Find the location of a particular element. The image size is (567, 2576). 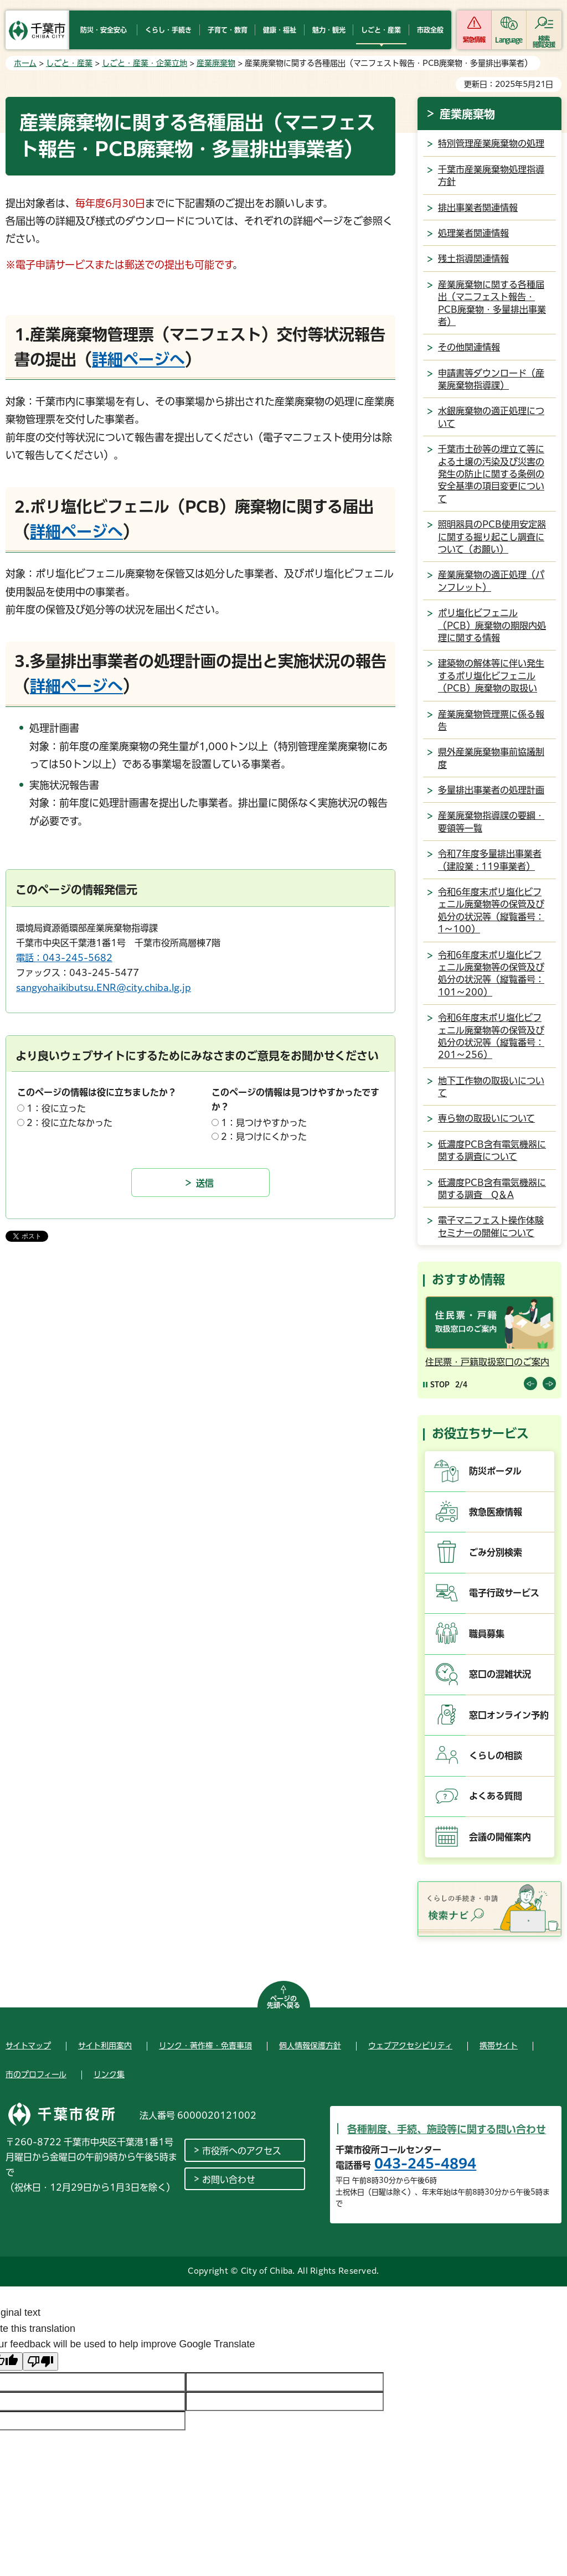

窓口オンライン予約 is located at coordinates (509, 1715).